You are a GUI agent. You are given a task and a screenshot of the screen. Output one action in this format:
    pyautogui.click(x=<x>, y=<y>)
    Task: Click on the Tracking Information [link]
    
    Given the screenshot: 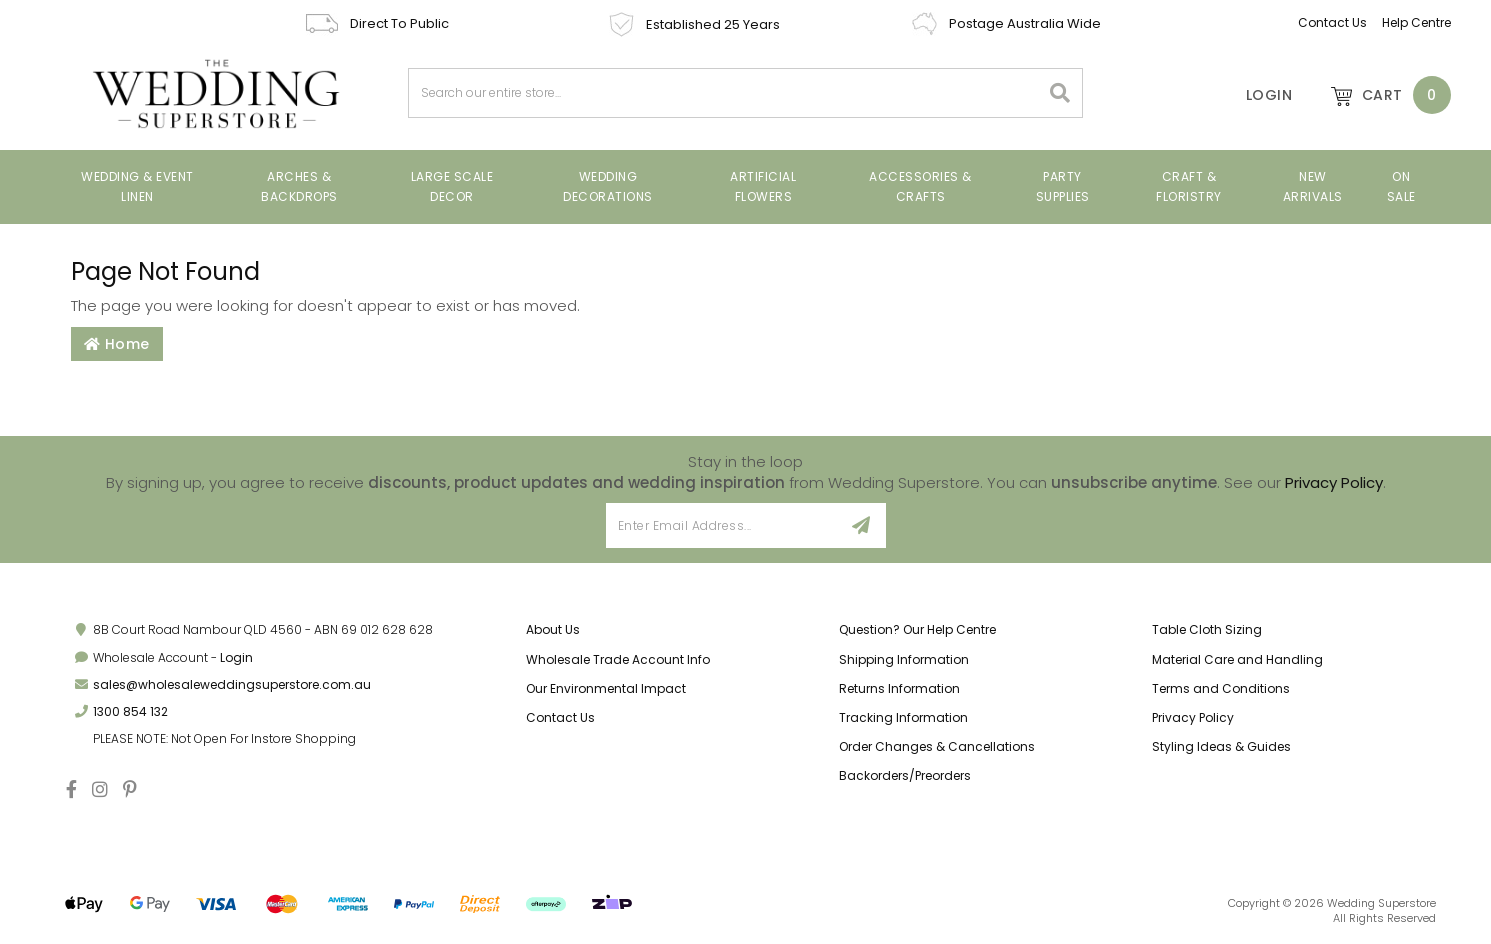 What is the action you would take?
    pyautogui.click(x=903, y=717)
    